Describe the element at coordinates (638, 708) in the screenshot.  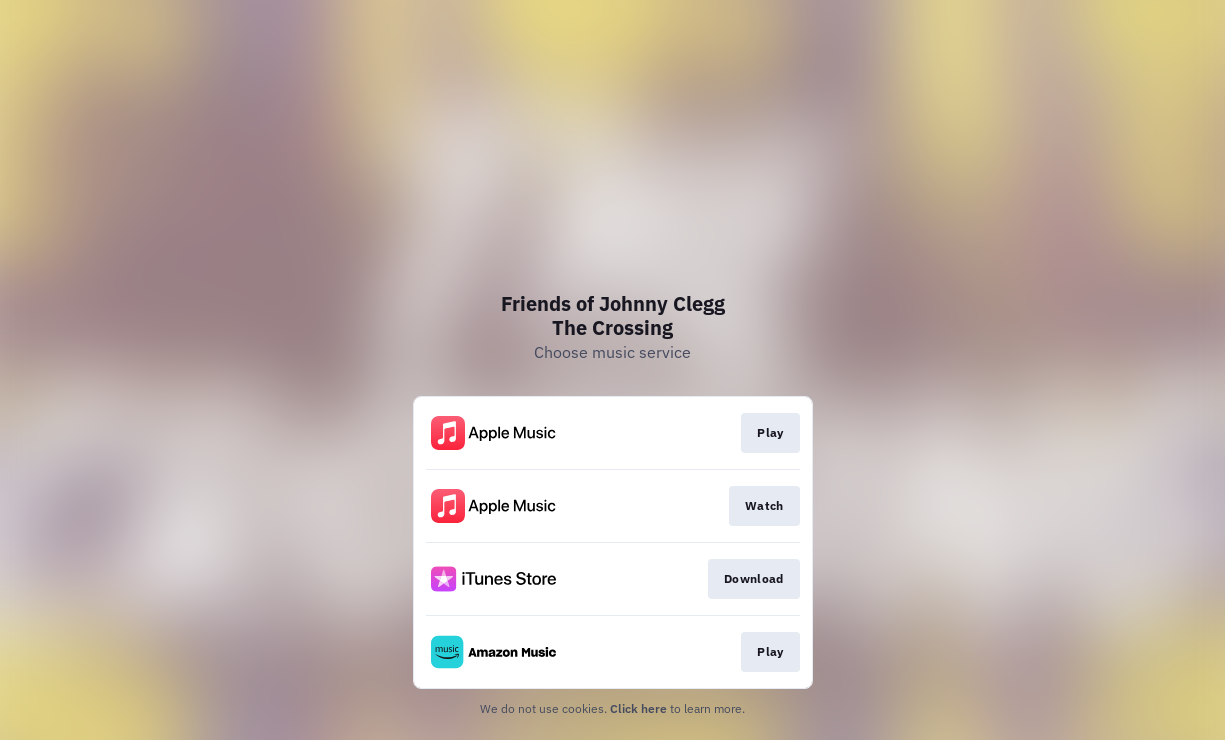
I see `Click here` at that location.